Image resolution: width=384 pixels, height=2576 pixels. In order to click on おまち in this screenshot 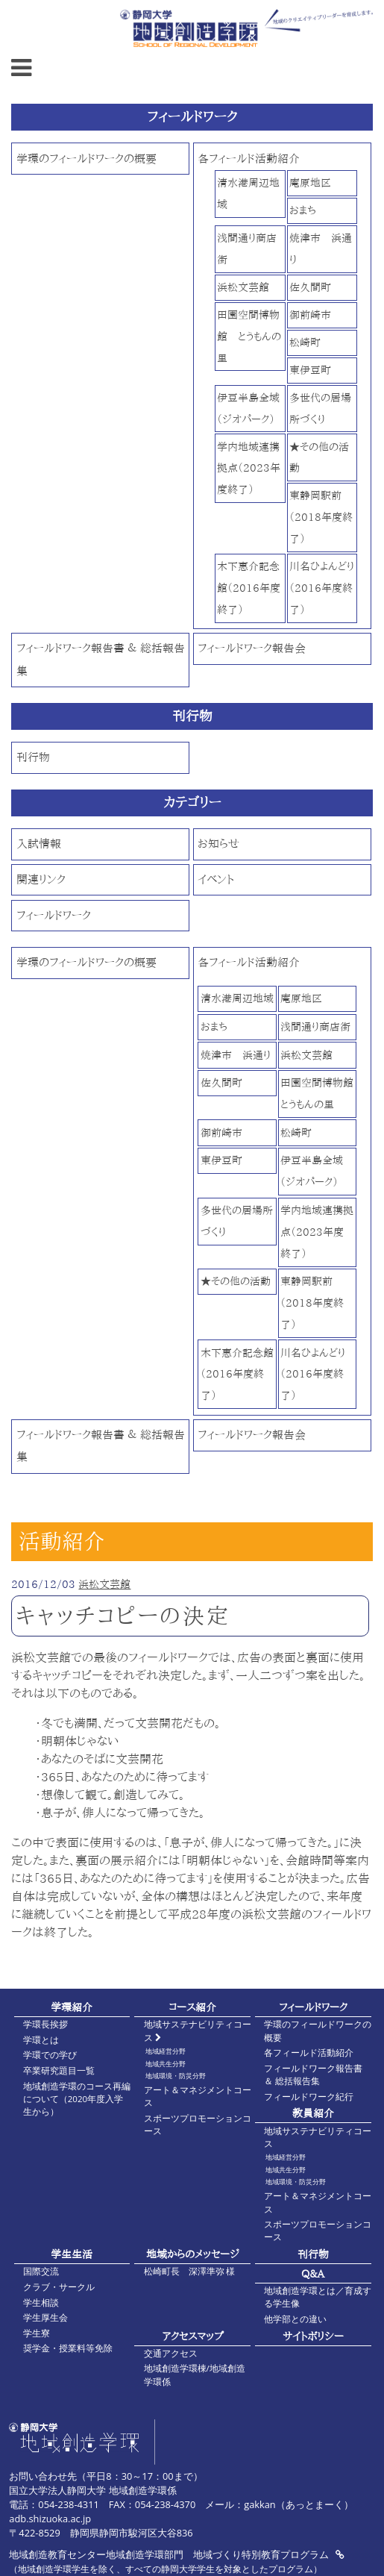, I will do `click(302, 210)`.